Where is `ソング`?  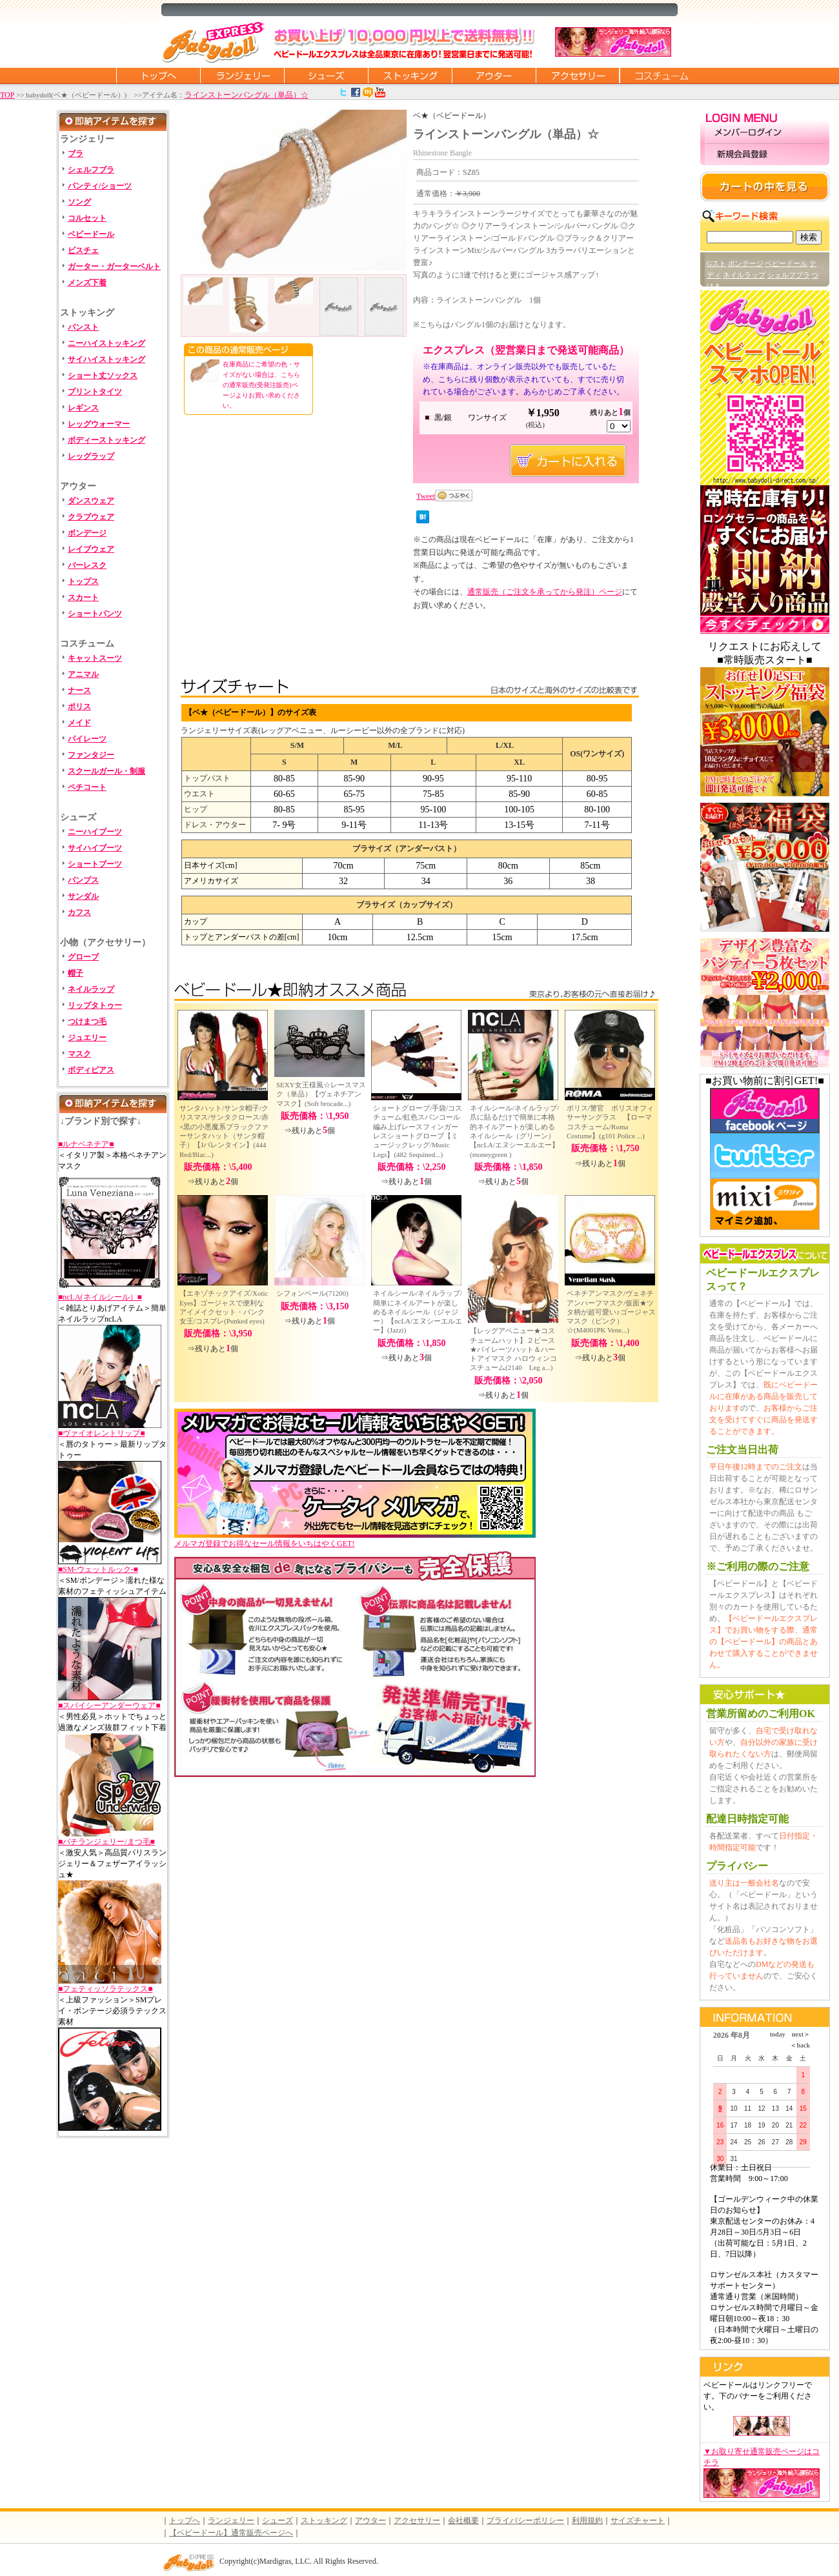
ソング is located at coordinates (79, 201).